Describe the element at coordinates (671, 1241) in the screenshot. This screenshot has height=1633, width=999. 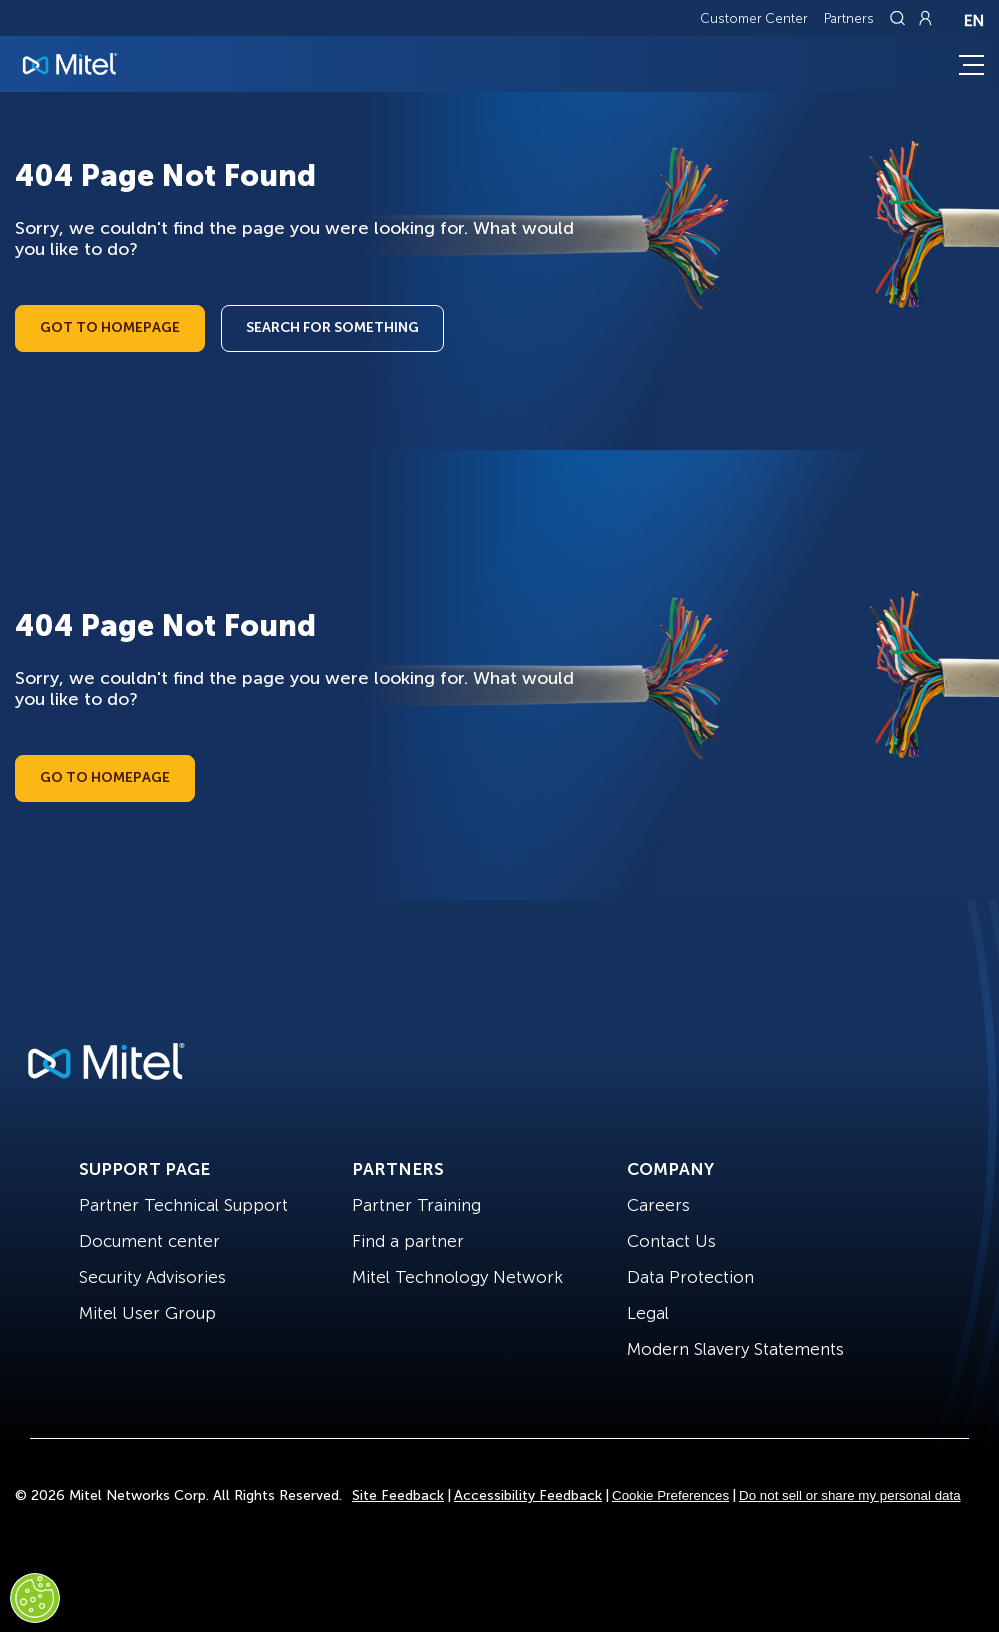
I see `Contact Us` at that location.